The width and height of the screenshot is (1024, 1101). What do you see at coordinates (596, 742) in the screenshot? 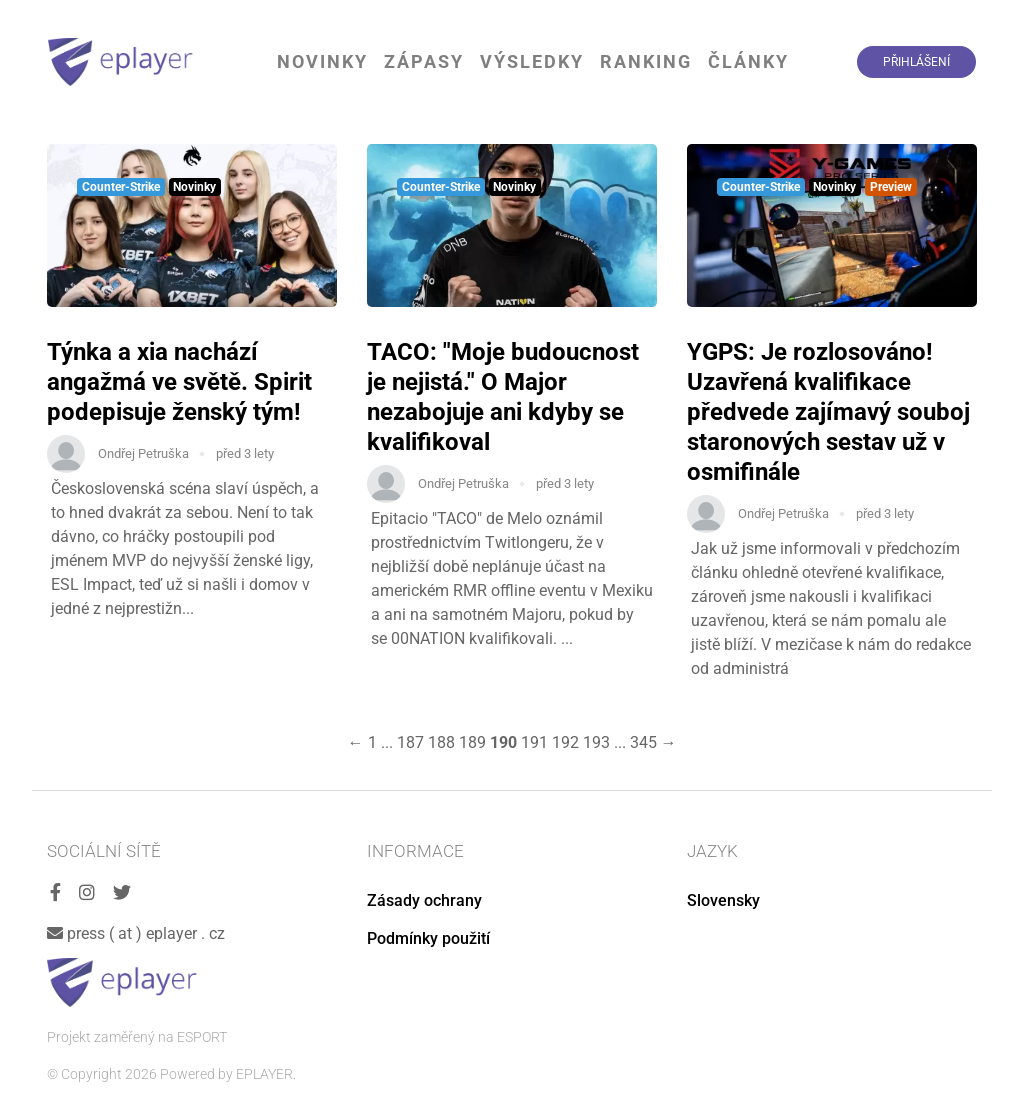
I see `193` at bounding box center [596, 742].